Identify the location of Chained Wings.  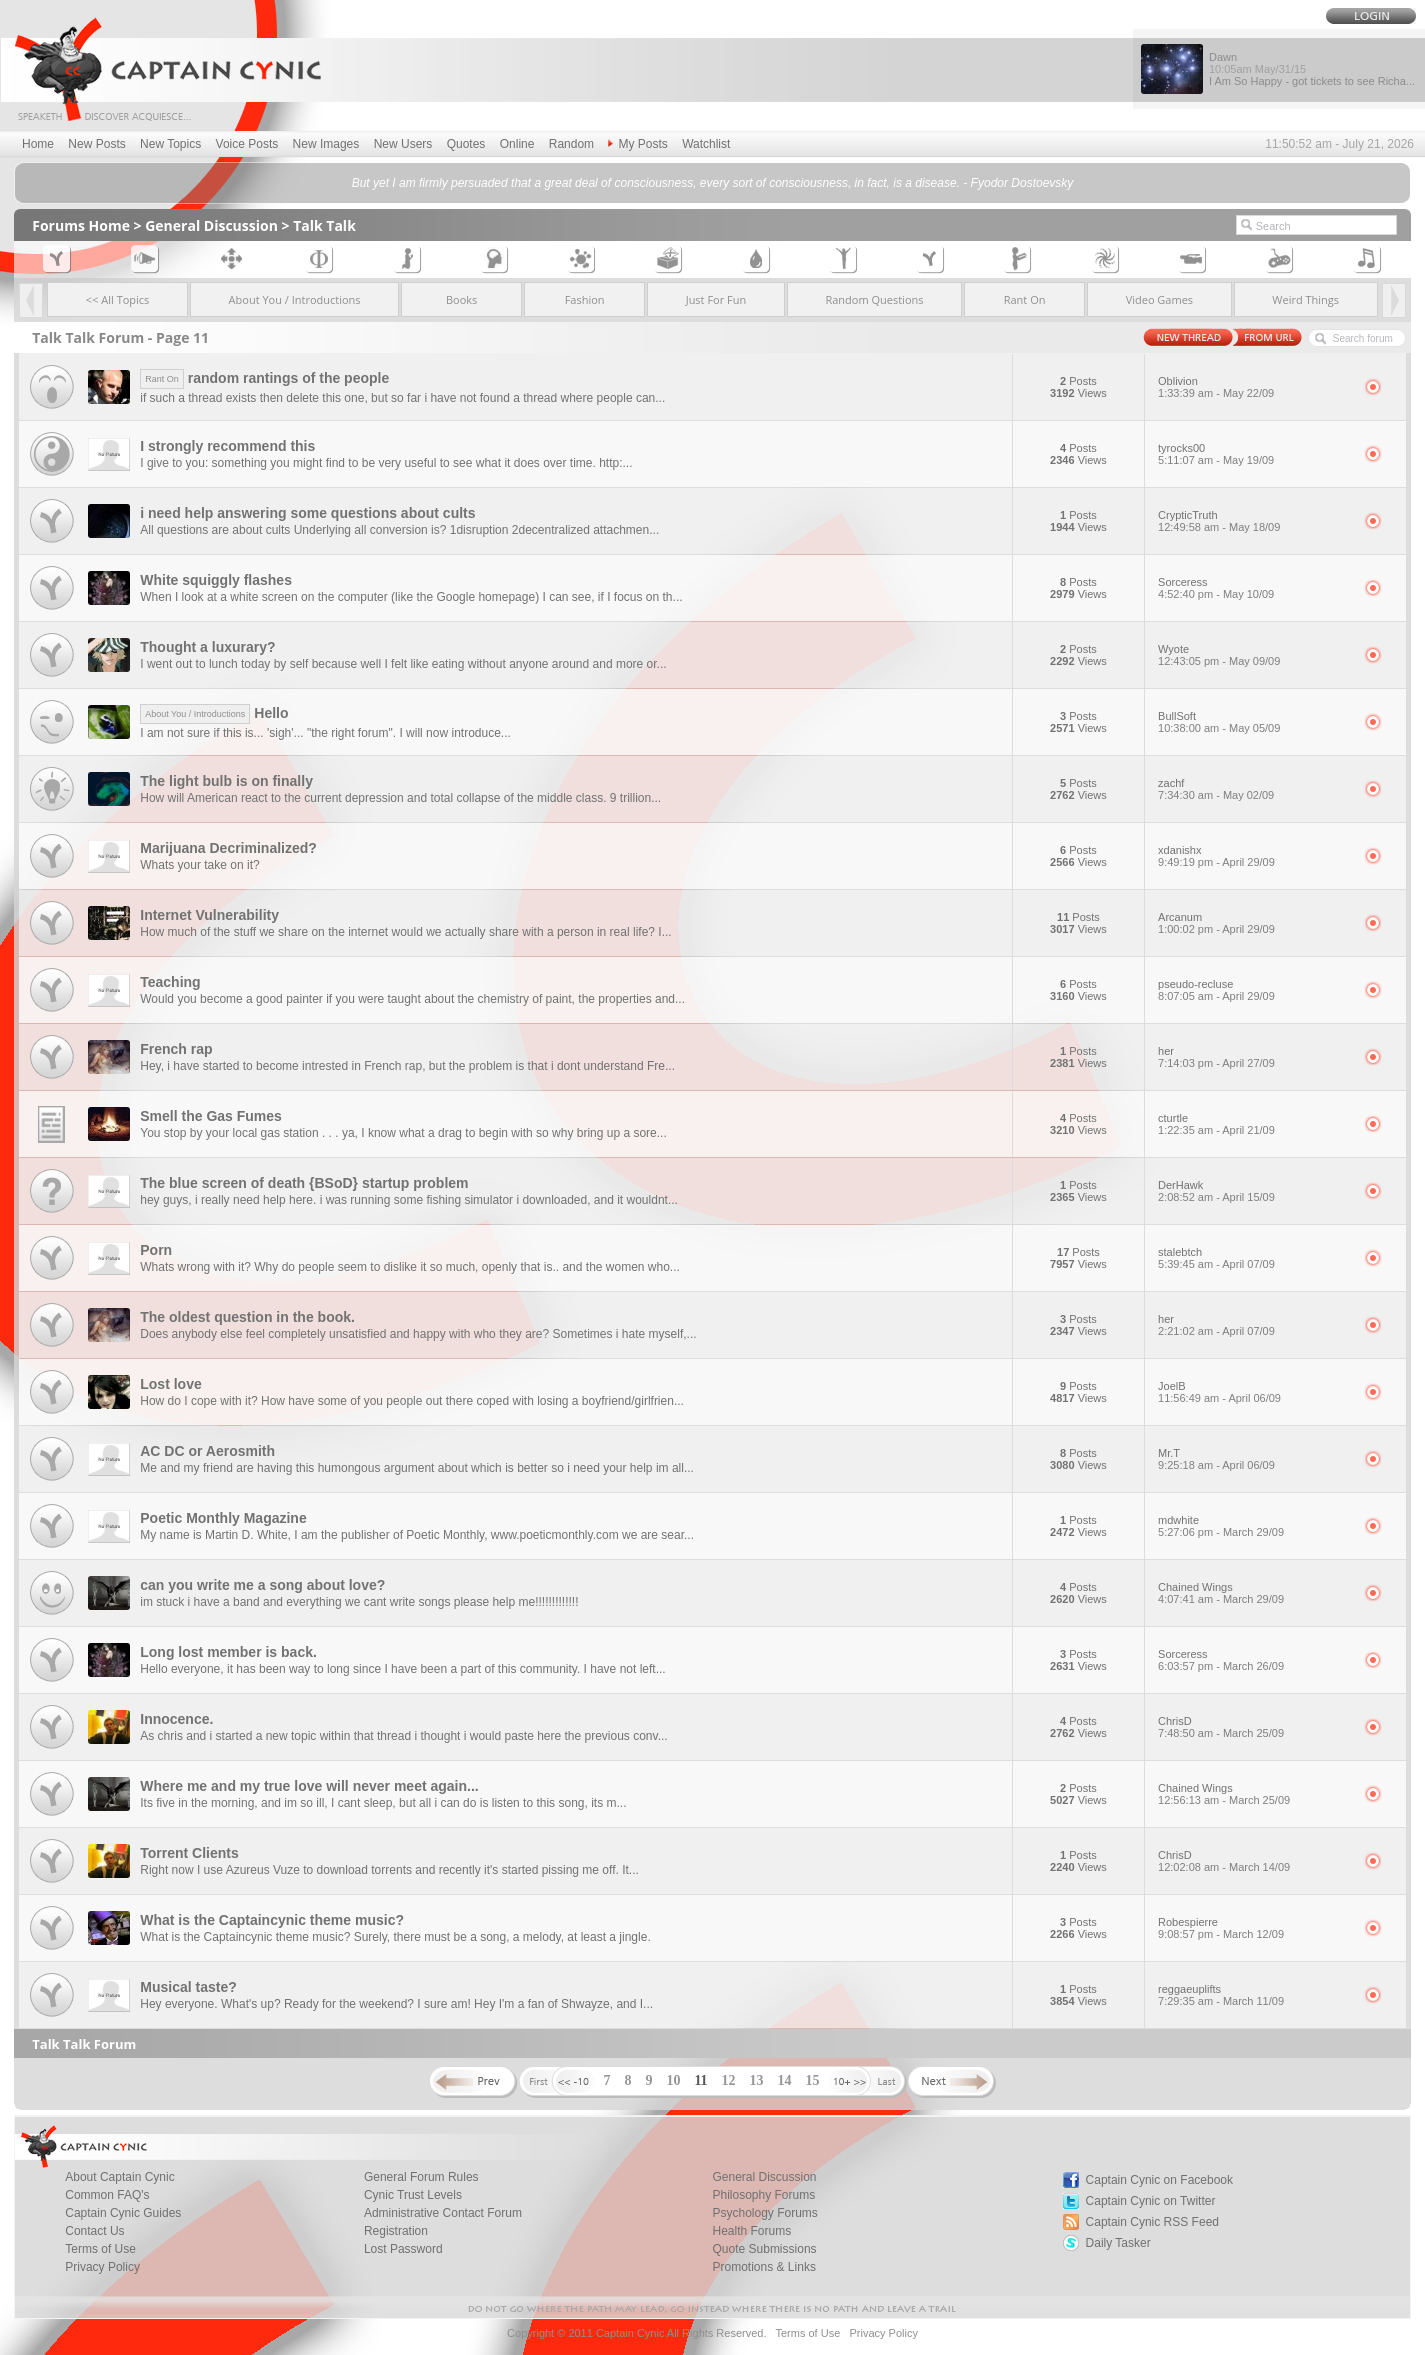
(1254, 1593).